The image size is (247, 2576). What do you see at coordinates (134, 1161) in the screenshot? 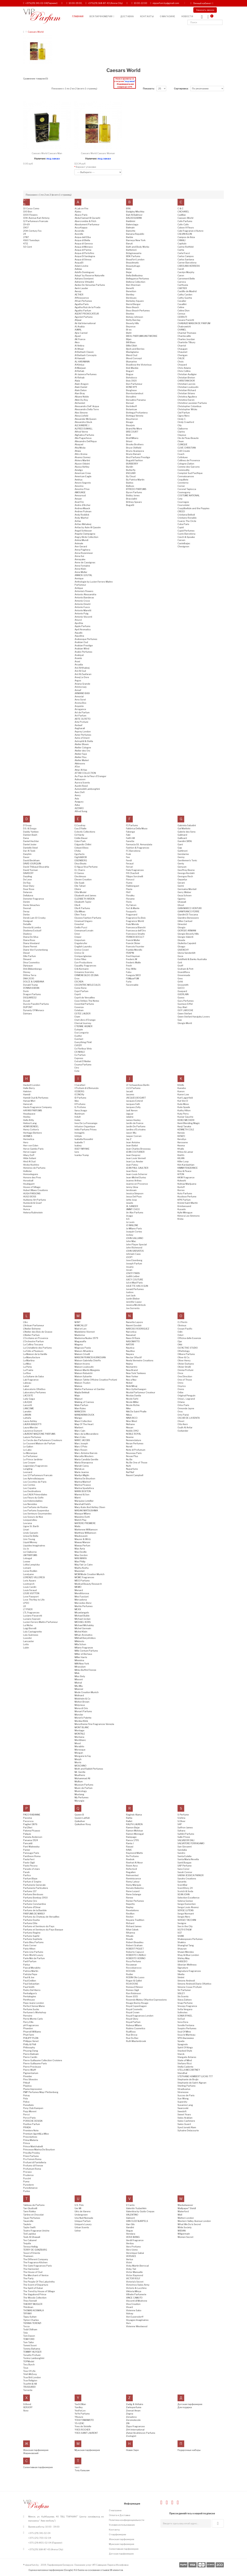
I see `Jean Luc Amsler` at bounding box center [134, 1161].